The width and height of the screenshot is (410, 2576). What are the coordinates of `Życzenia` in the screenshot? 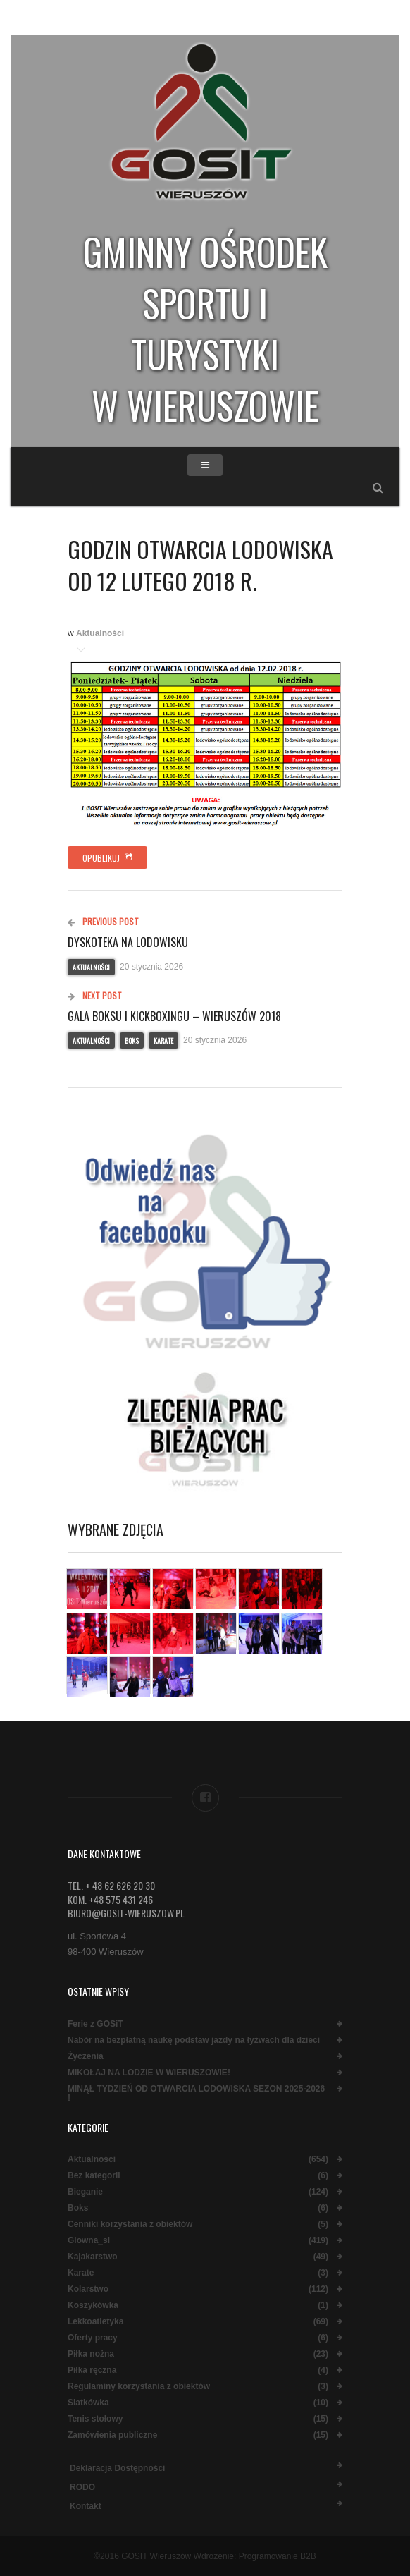 It's located at (86, 2056).